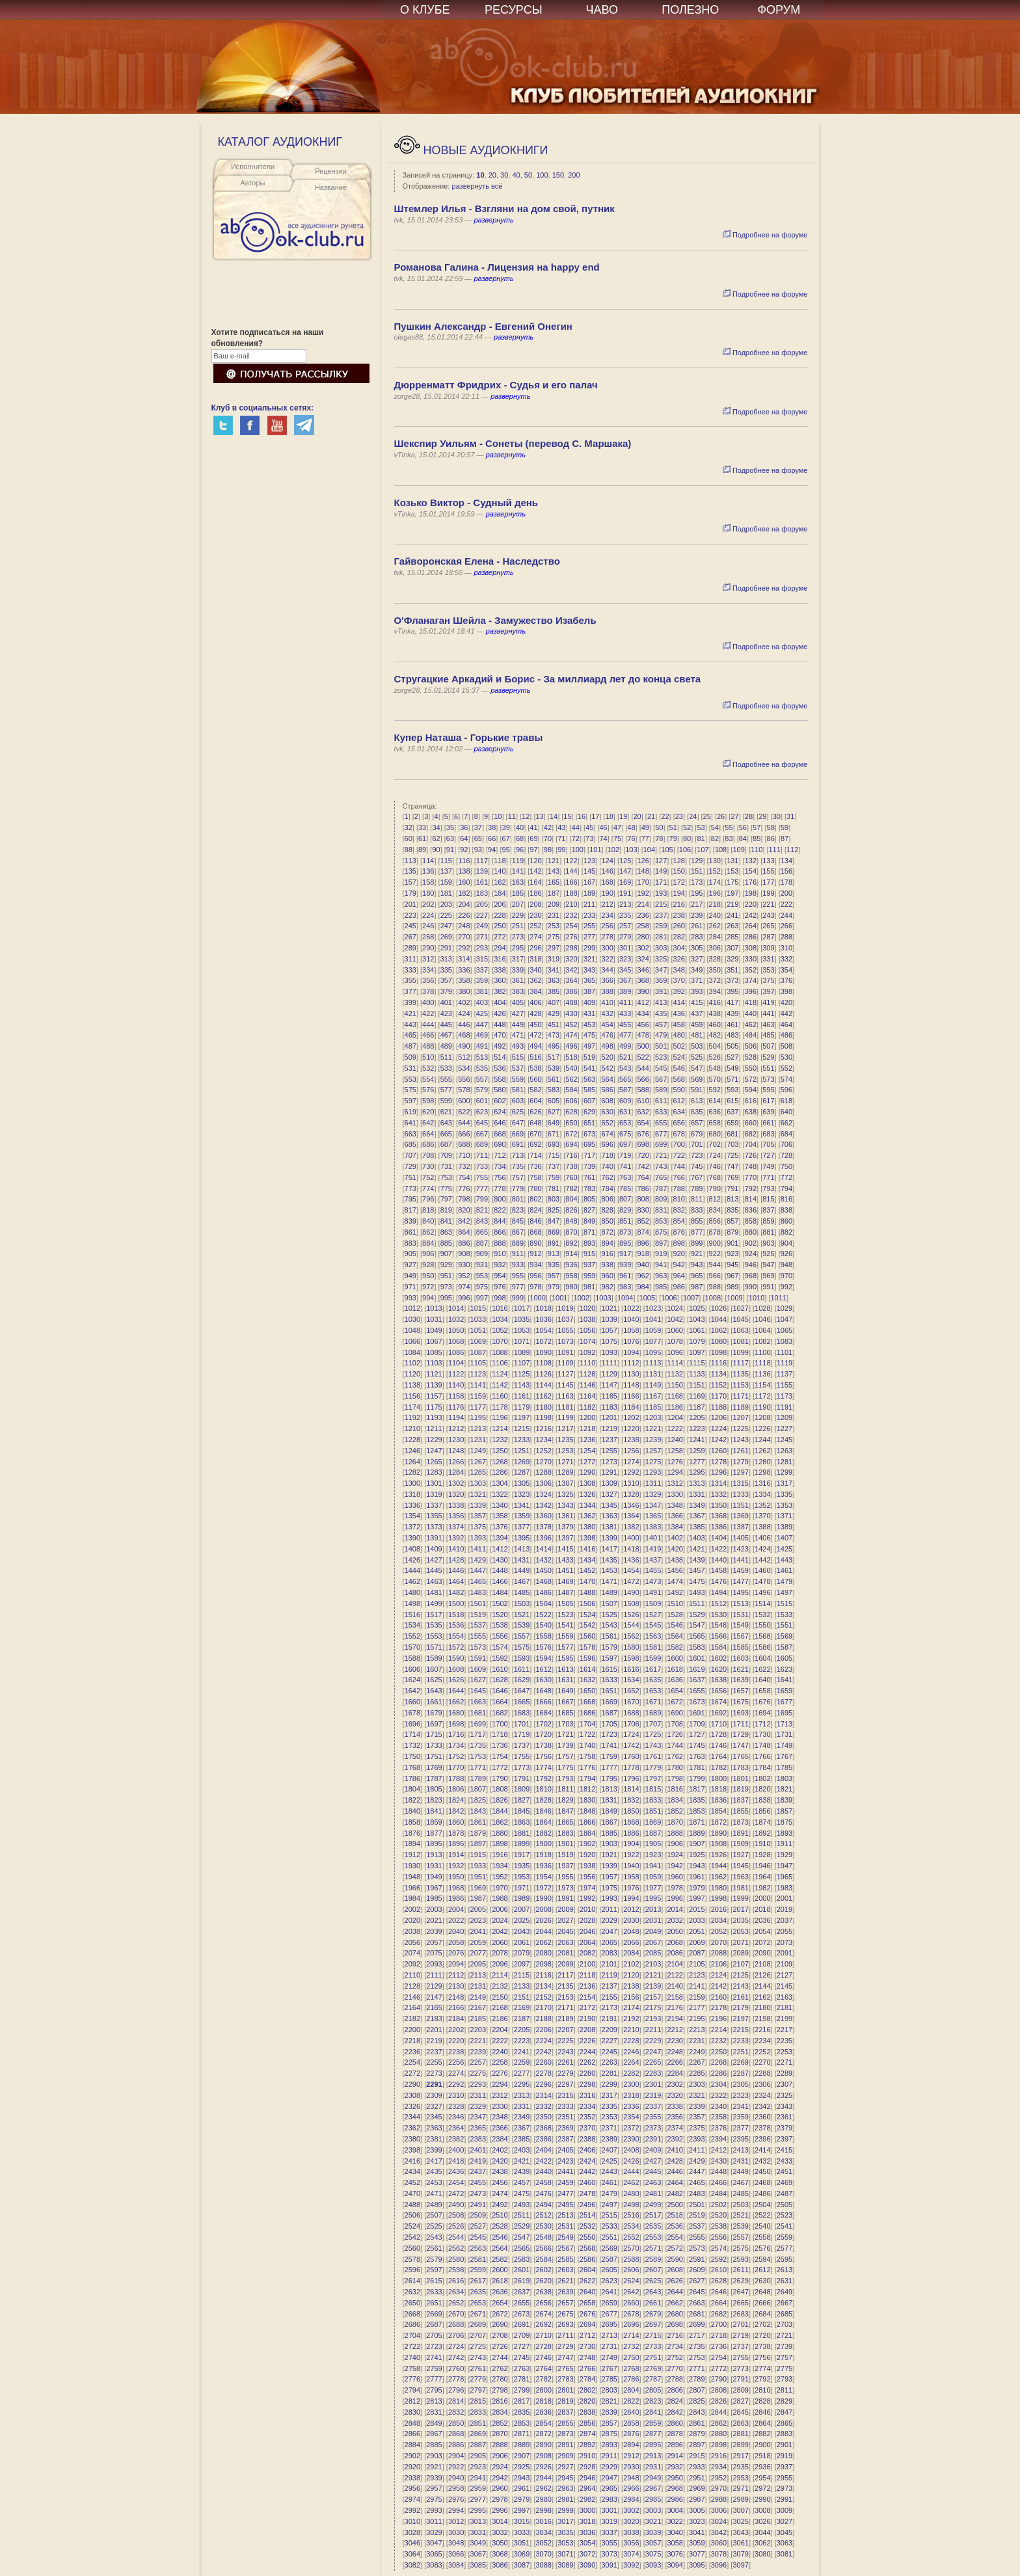 This screenshot has width=1020, height=2576. What do you see at coordinates (719, 1396) in the screenshot?
I see `1170` at bounding box center [719, 1396].